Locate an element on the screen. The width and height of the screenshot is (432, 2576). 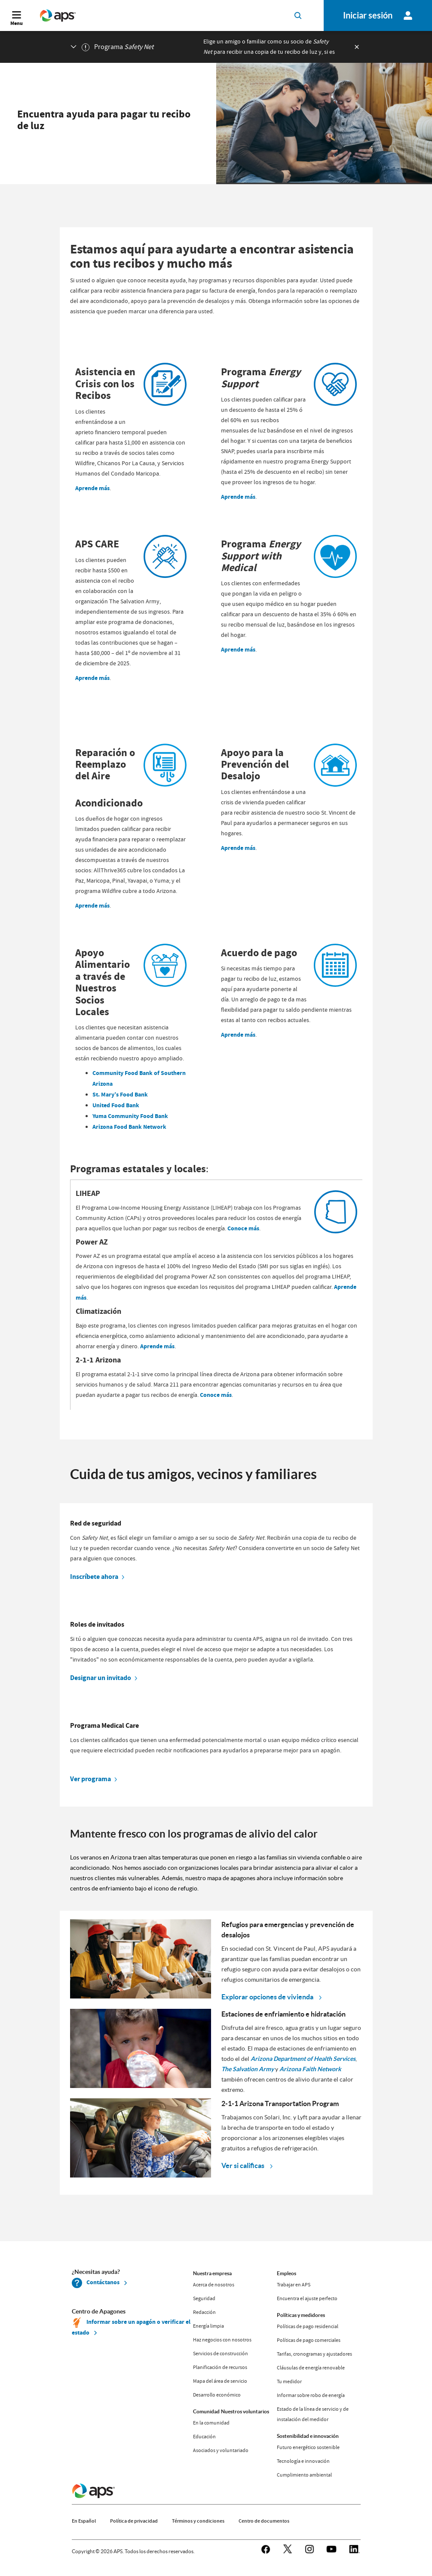
Comunidad is located at coordinates (206, 2411).